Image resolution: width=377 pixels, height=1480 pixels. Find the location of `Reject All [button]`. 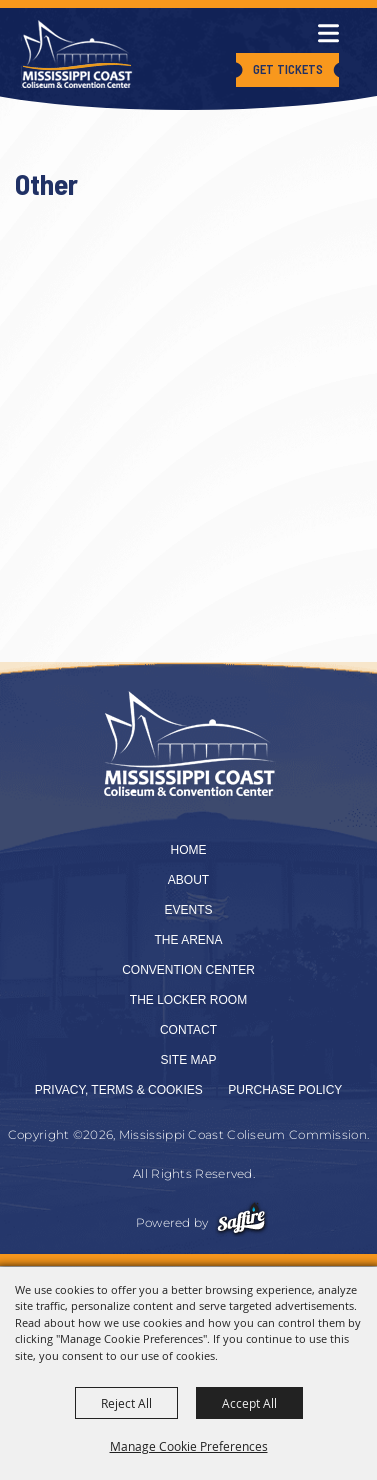

Reject All [button] is located at coordinates (126, 1403).